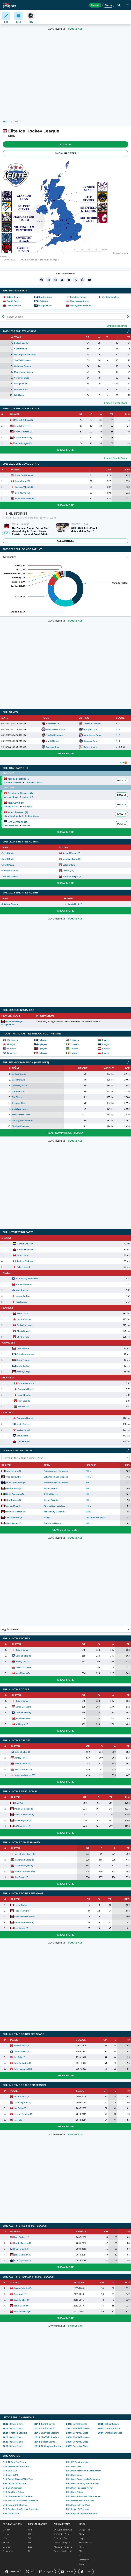 Image resolution: width=131 pixels, height=2576 pixels. I want to click on Kaleb Pearson (F), so click(18, 812).